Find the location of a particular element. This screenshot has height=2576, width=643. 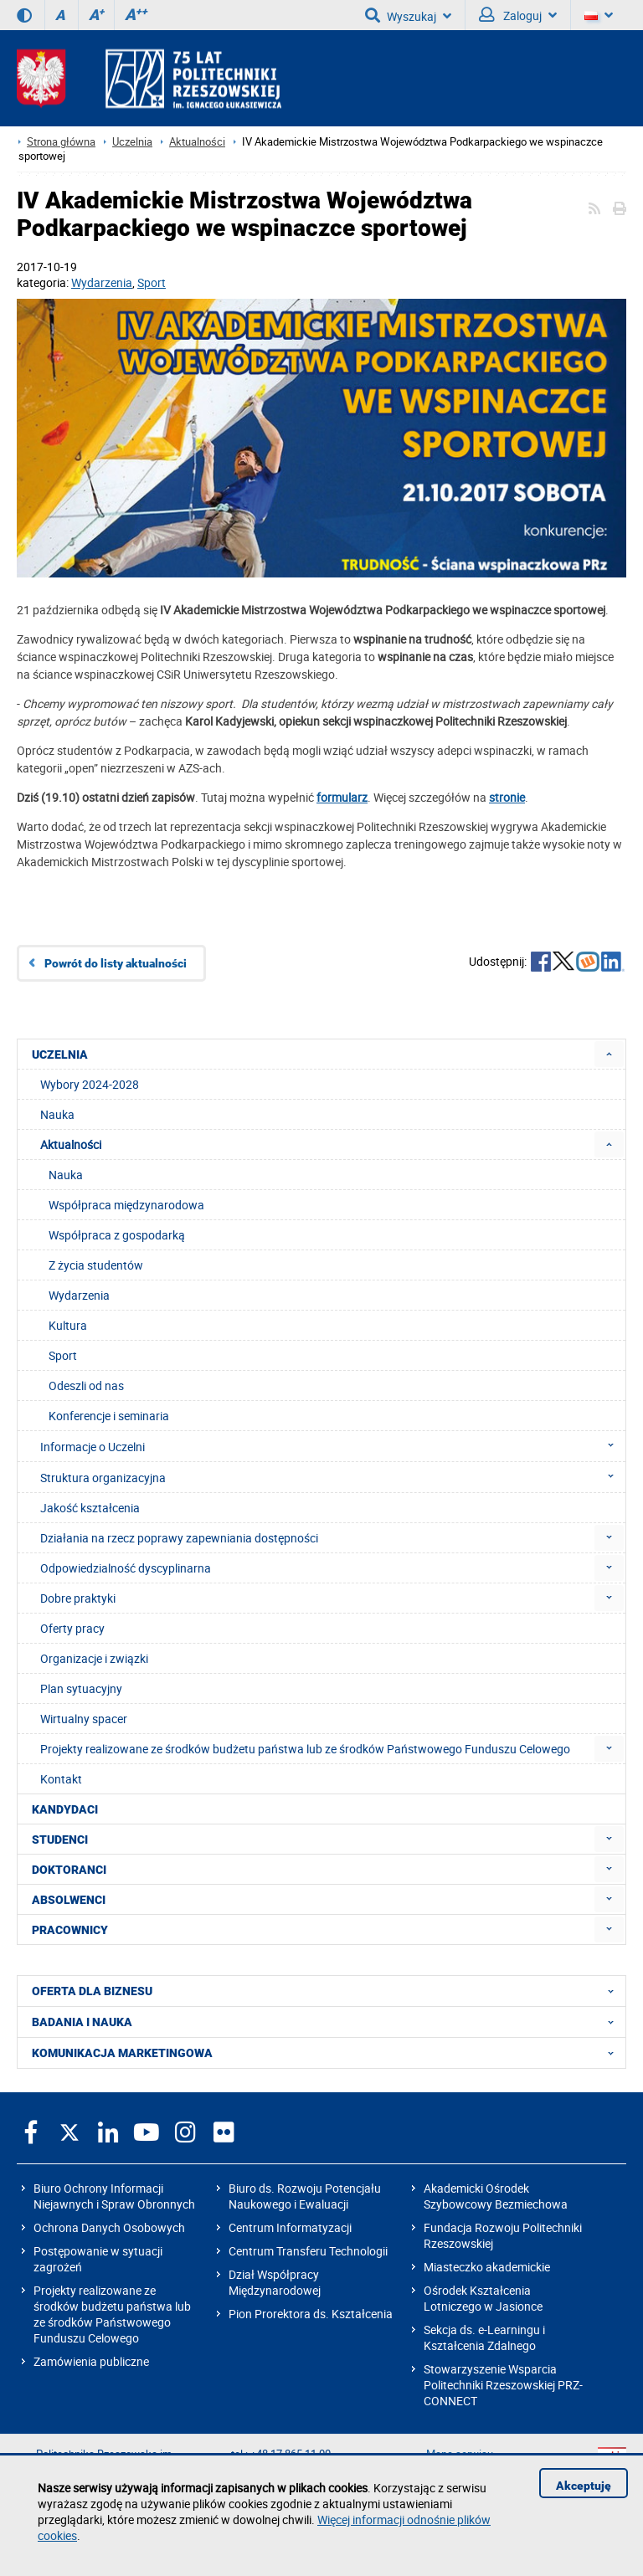

Biuro ds. Rozwoju Potencjału Naukowego i Ewaluacji is located at coordinates (305, 2196).